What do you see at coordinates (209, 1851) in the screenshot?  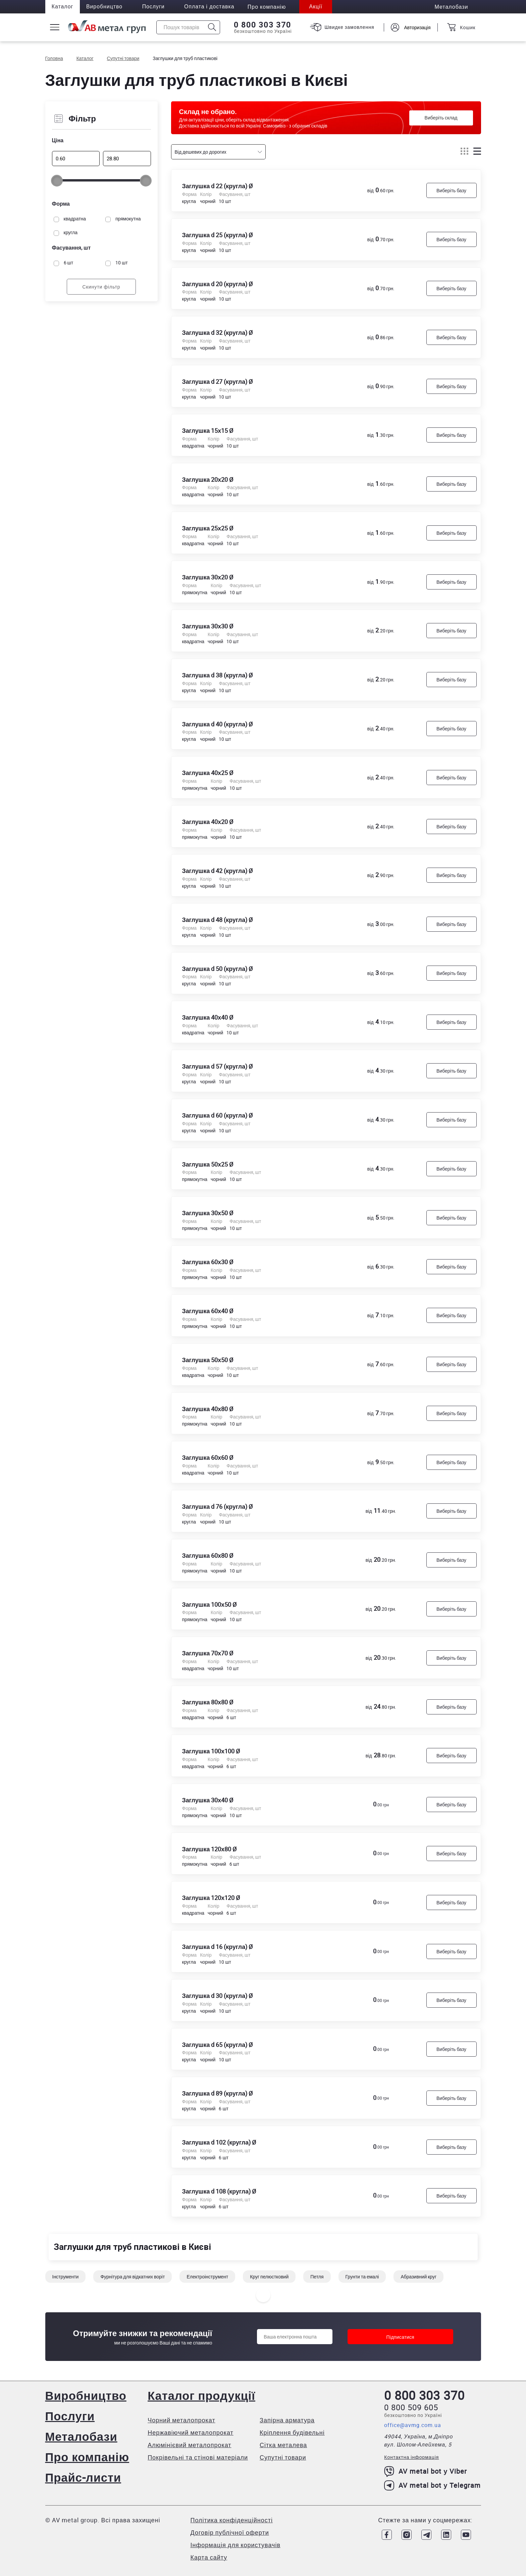 I see `Заглушка 120х80 Ø` at bounding box center [209, 1851].